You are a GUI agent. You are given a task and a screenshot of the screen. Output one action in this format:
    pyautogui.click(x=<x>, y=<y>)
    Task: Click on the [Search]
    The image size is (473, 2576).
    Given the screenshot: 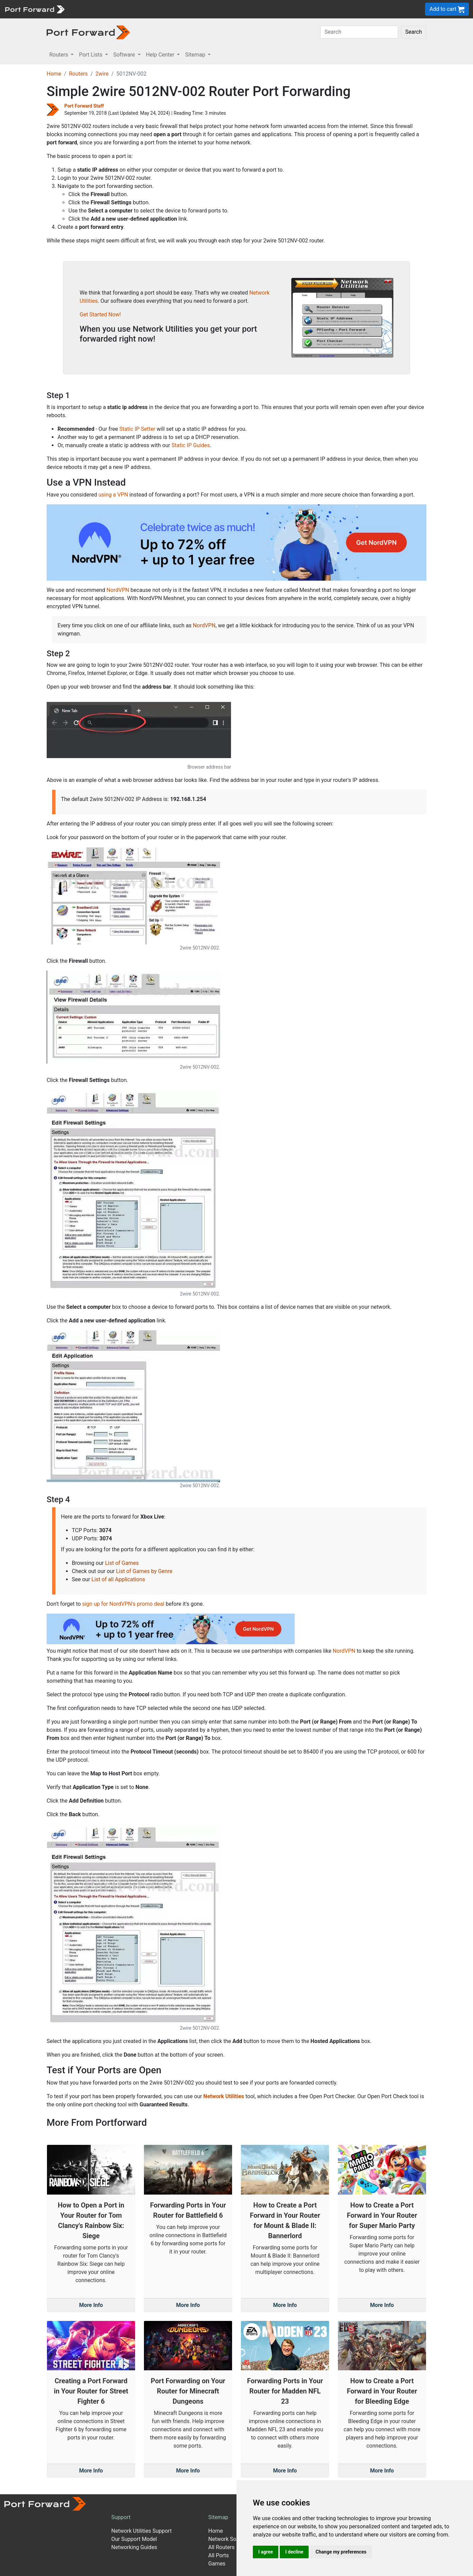 What is the action you would take?
    pyautogui.click(x=359, y=32)
    